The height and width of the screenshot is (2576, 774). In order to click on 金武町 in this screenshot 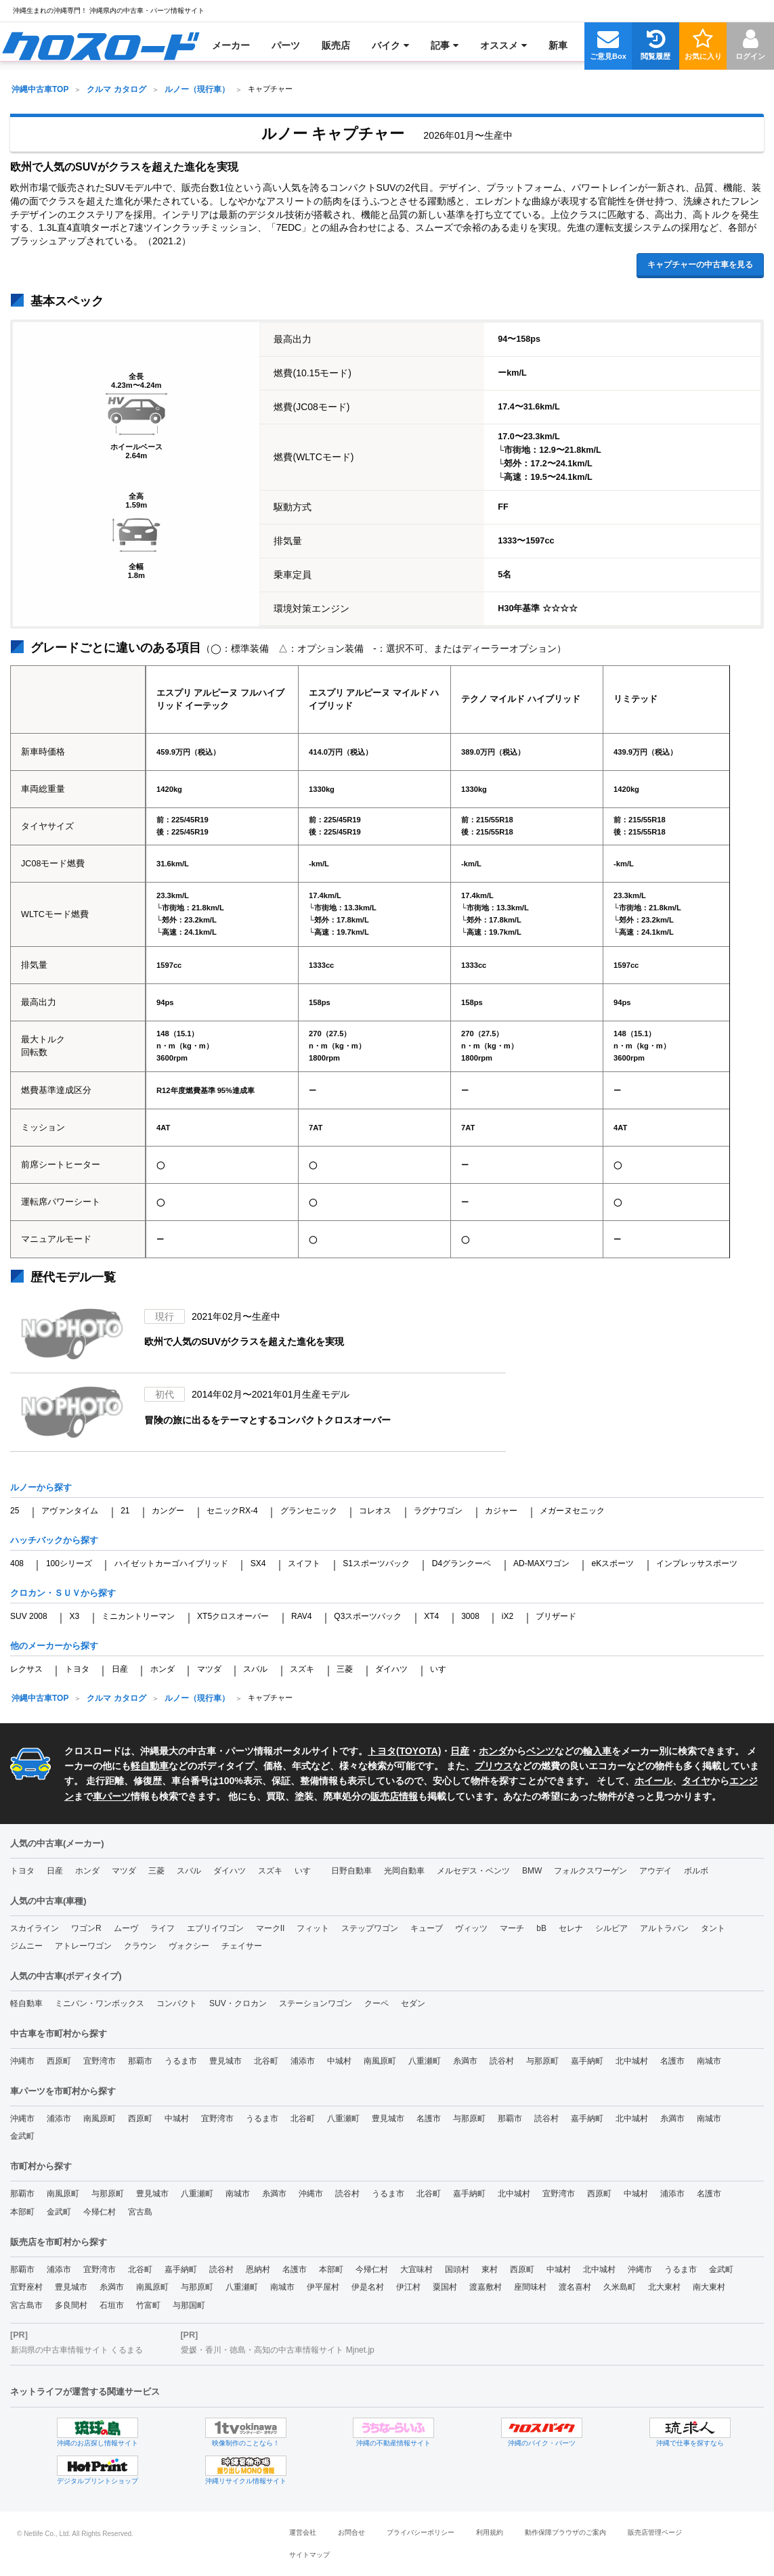, I will do `click(22, 2136)`.